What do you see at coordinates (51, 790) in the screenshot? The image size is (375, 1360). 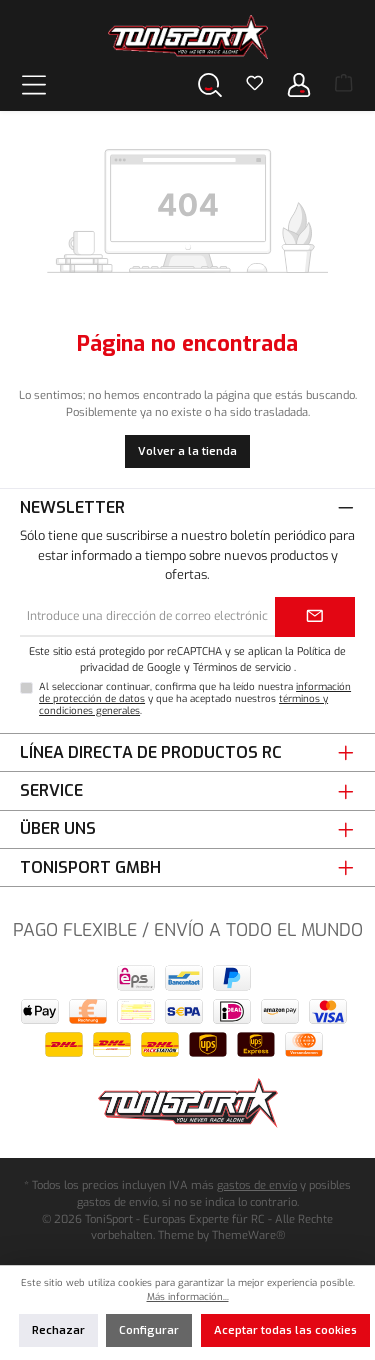 I see `Service` at bounding box center [51, 790].